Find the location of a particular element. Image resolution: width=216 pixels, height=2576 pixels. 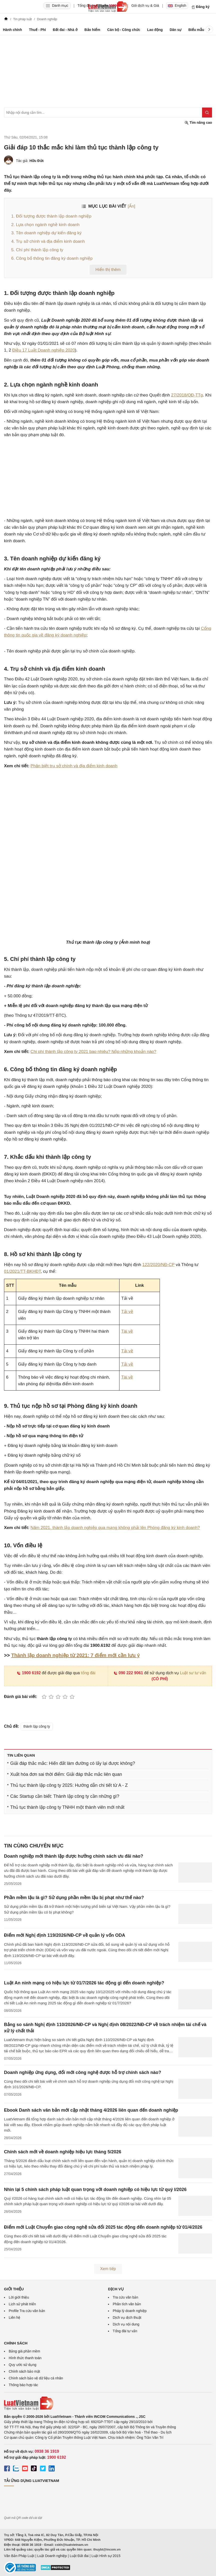

122/2020/NĐ-CP is located at coordinates (158, 1264).